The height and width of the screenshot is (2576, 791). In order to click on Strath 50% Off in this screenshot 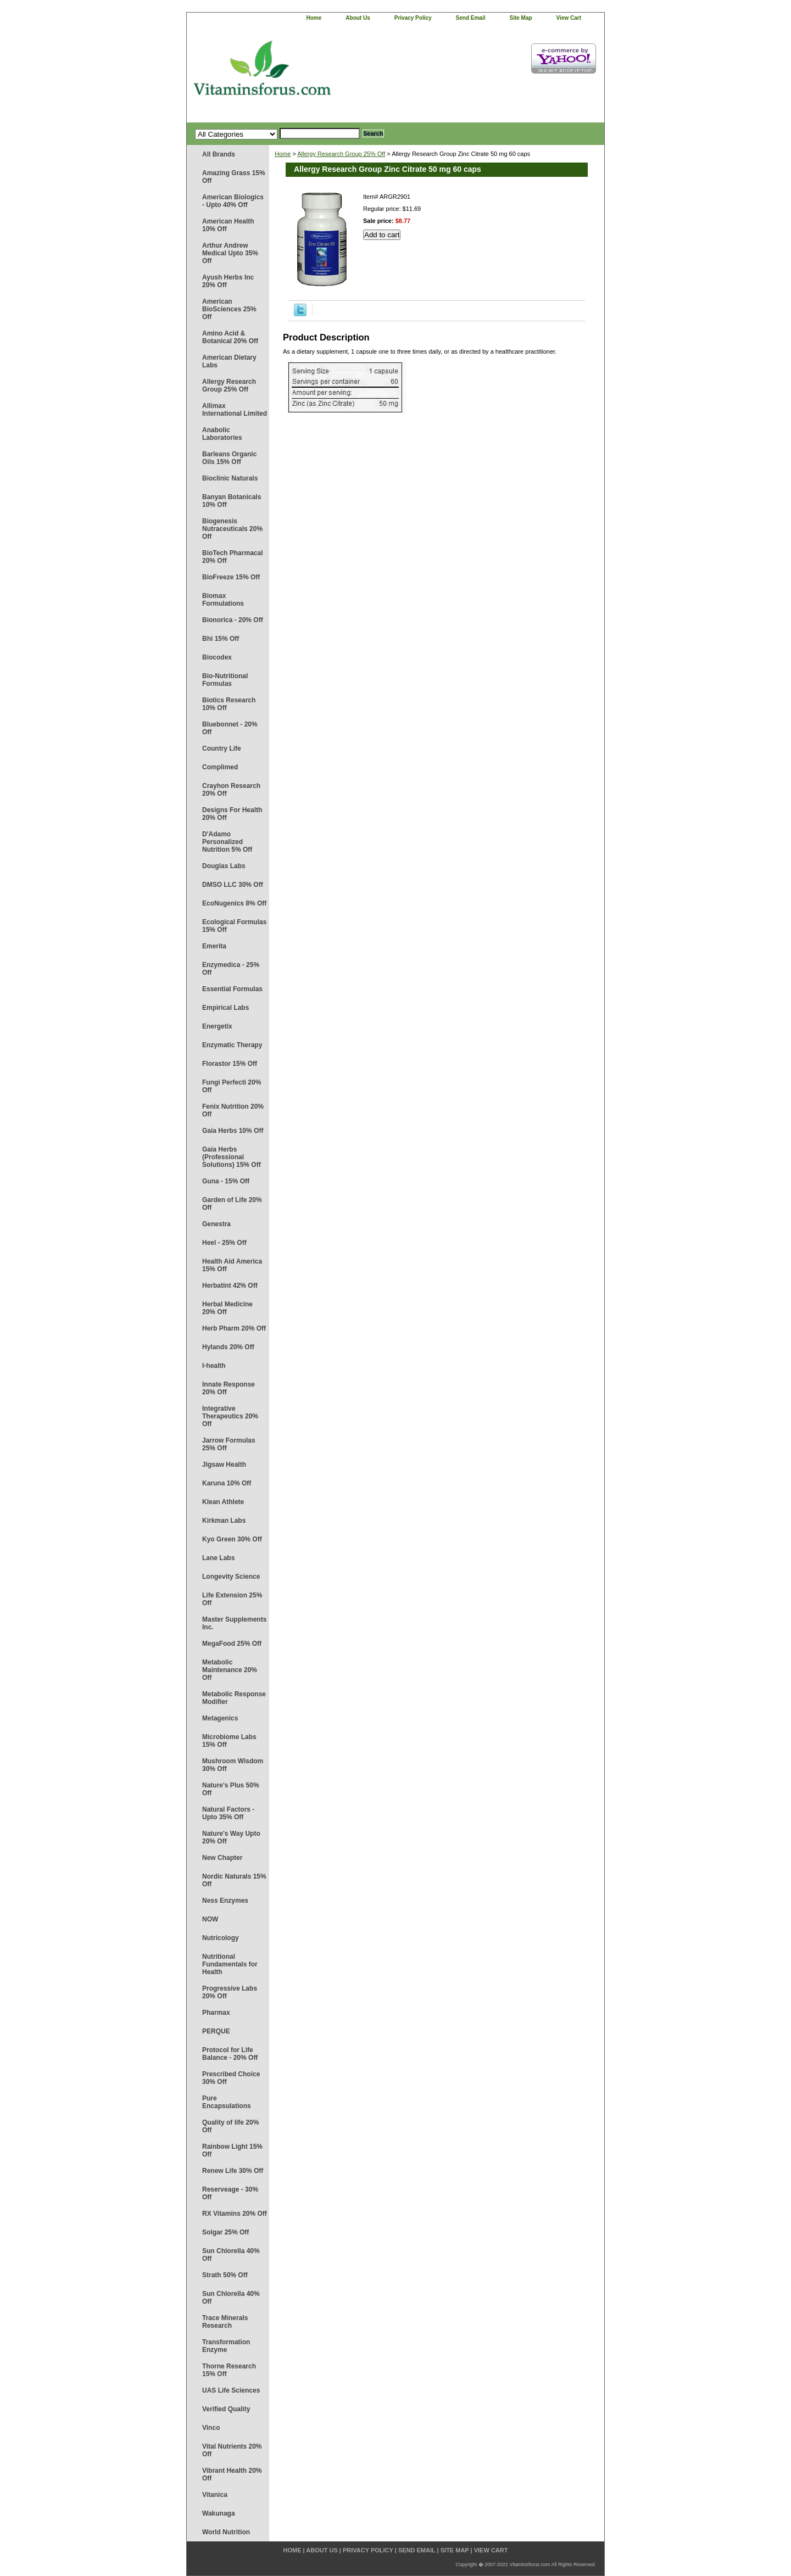, I will do `click(225, 2275)`.